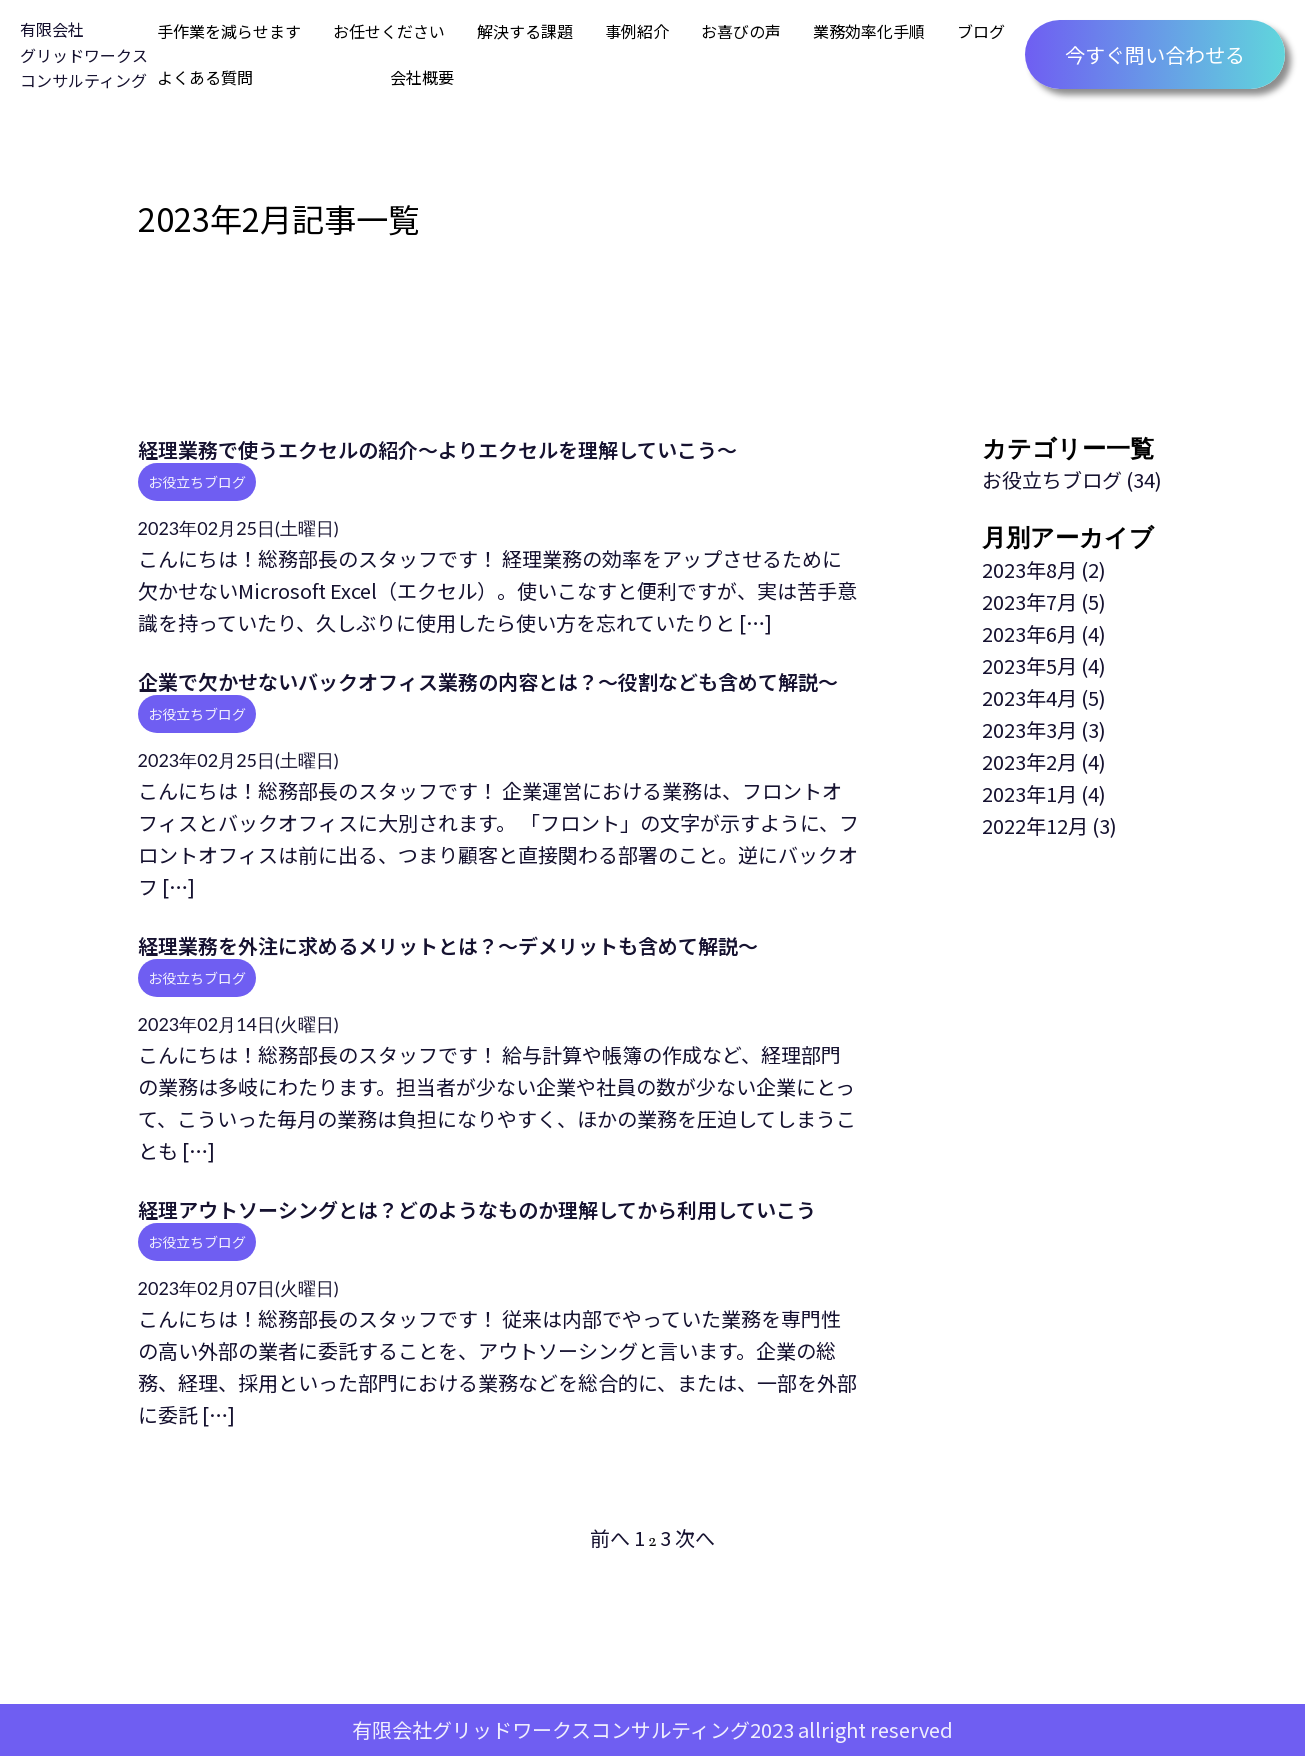 Image resolution: width=1305 pixels, height=1756 pixels. Describe the element at coordinates (422, 77) in the screenshot. I see `会社概要` at that location.